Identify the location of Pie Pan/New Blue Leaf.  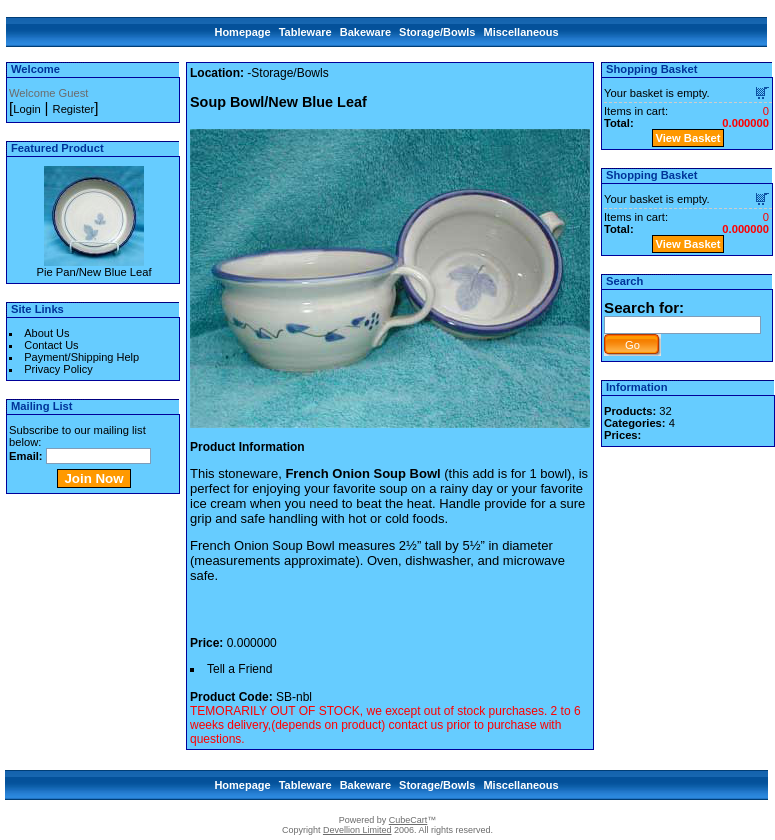
(93, 272).